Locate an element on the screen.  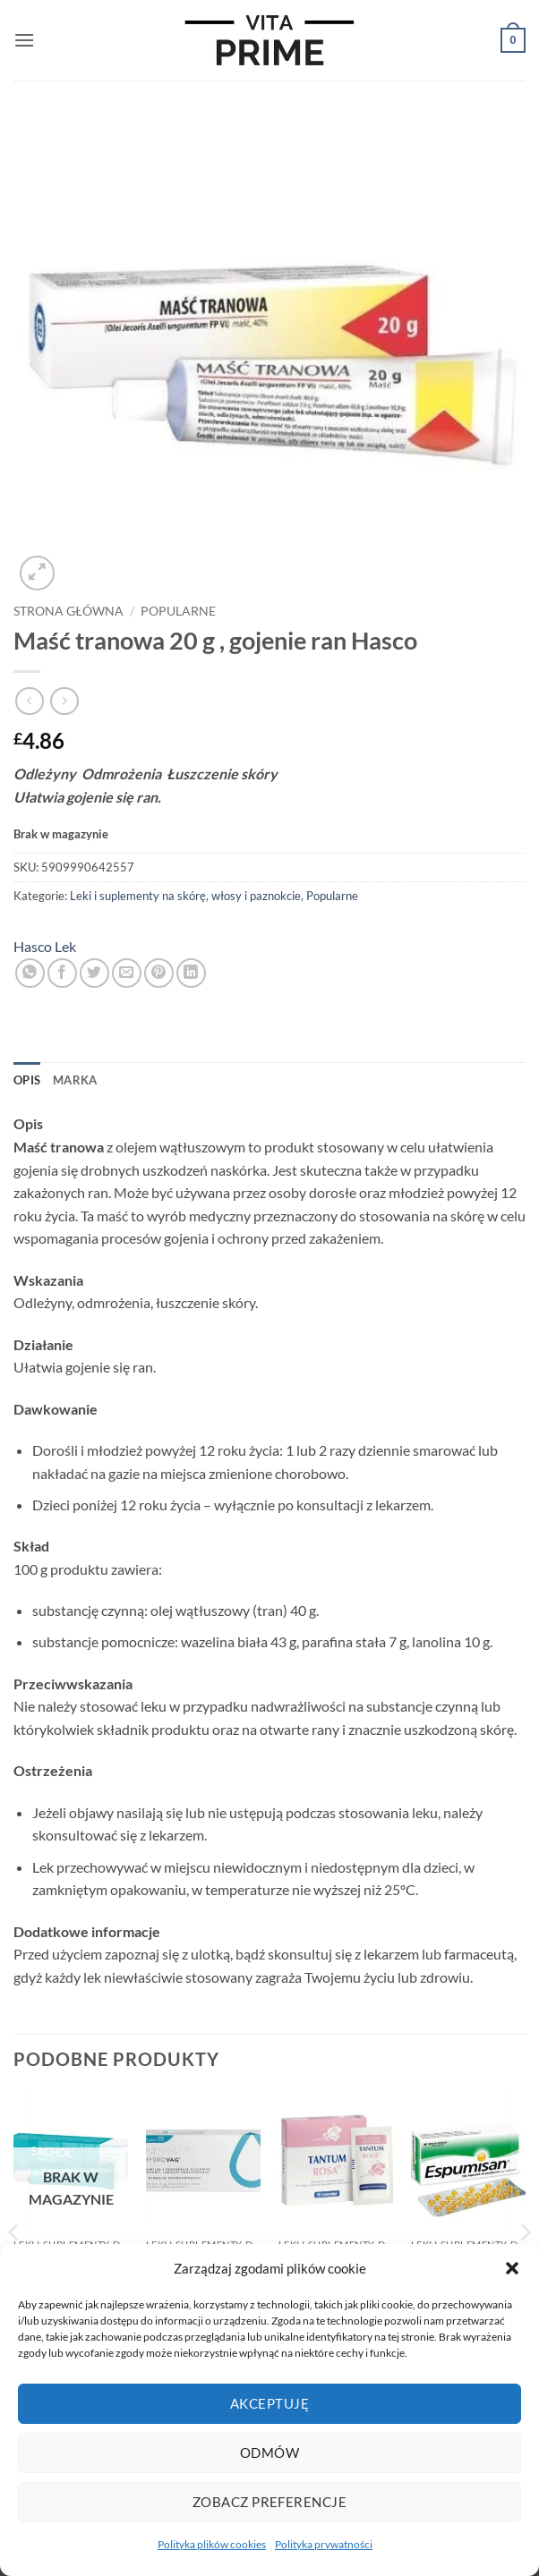
[Previous product] is located at coordinates (64, 701).